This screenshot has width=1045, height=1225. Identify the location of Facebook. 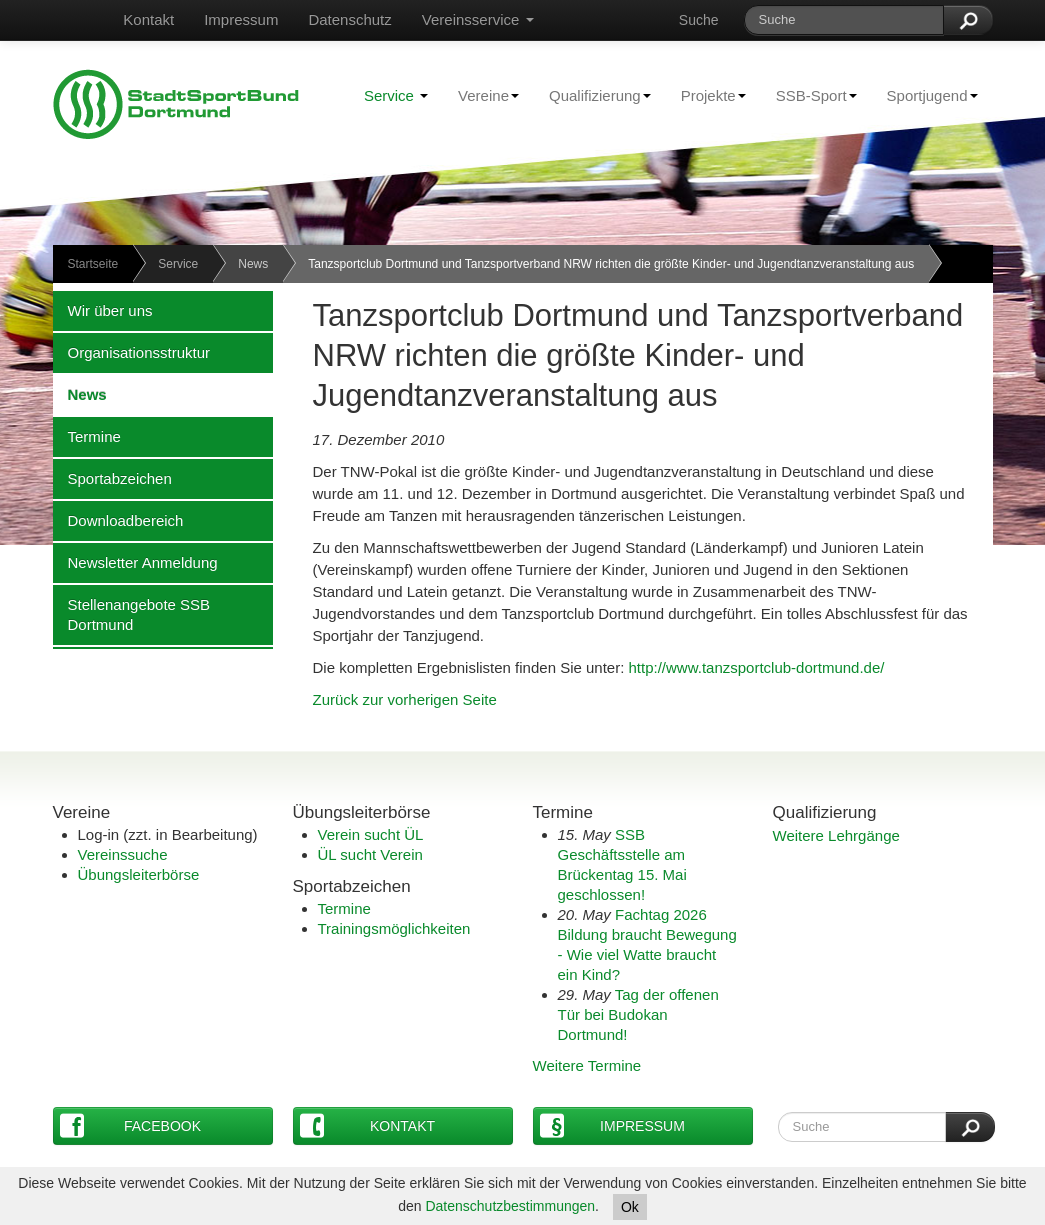
(131, 1125).